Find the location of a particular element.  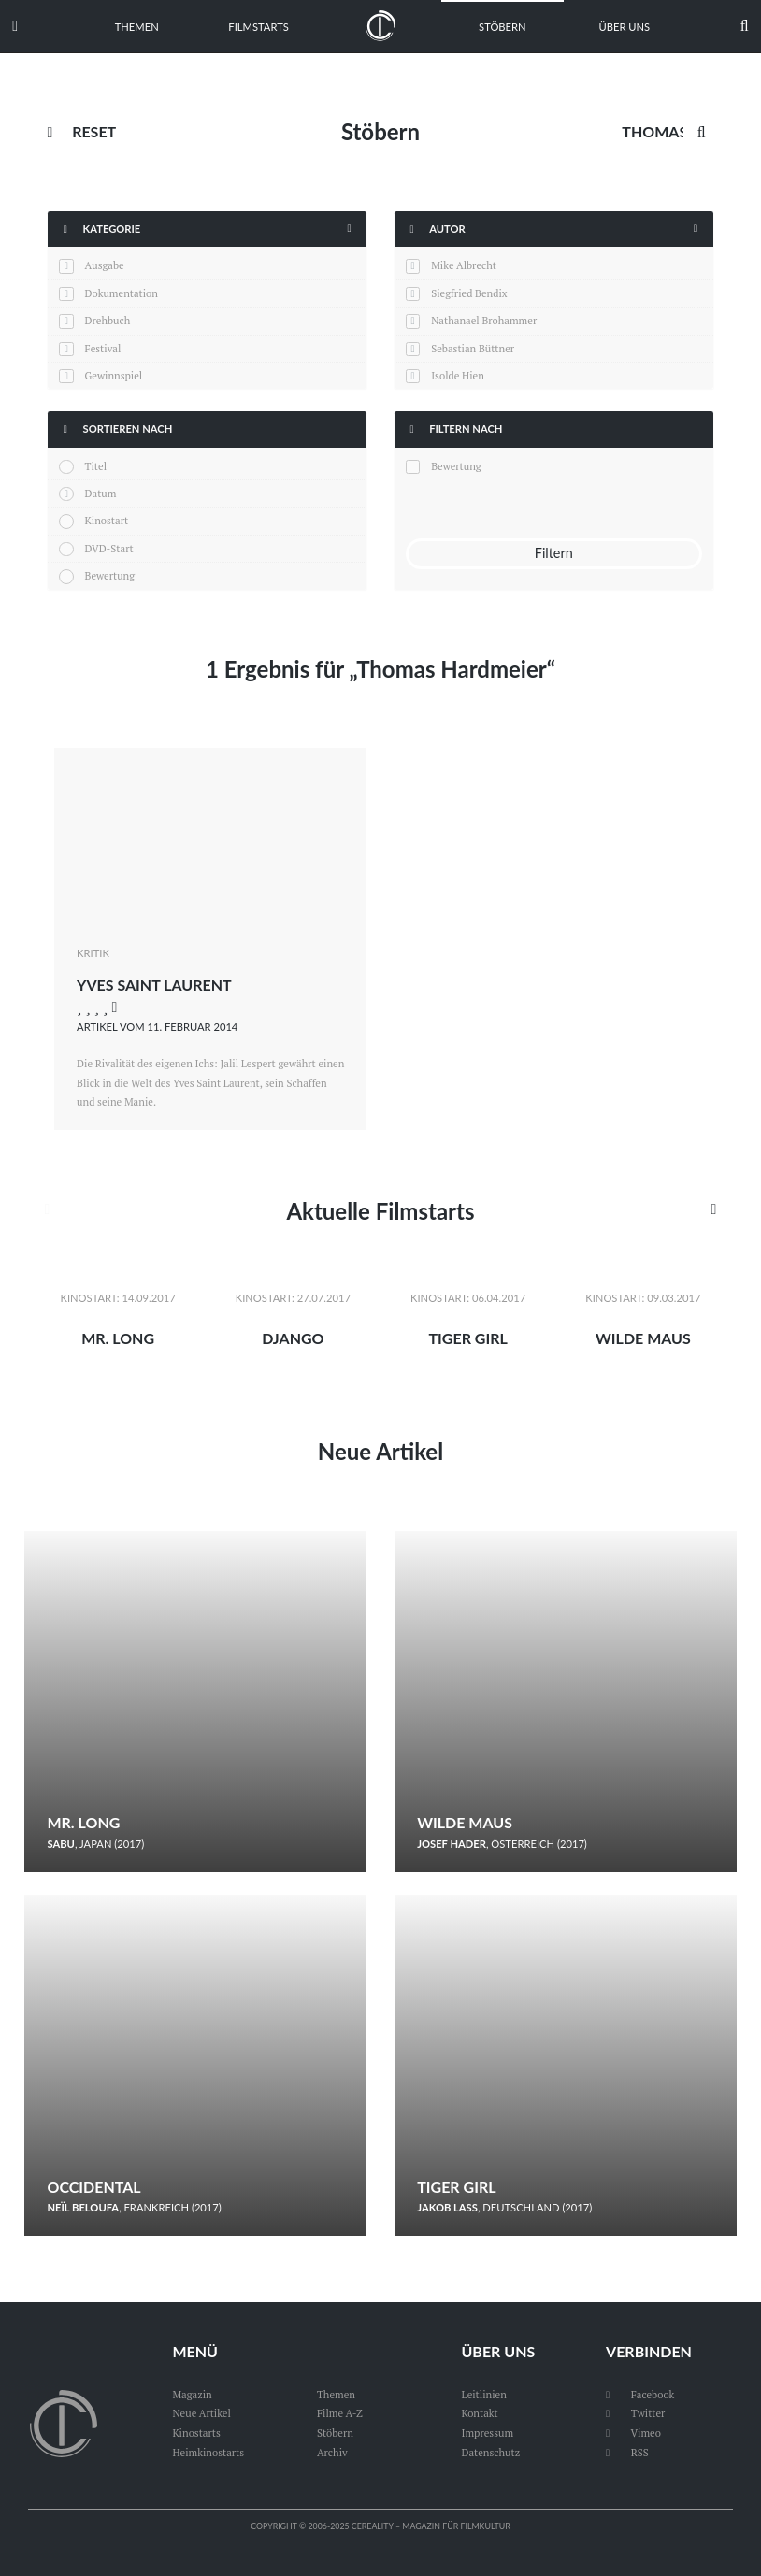

Sebastian Büttner is located at coordinates (472, 348).